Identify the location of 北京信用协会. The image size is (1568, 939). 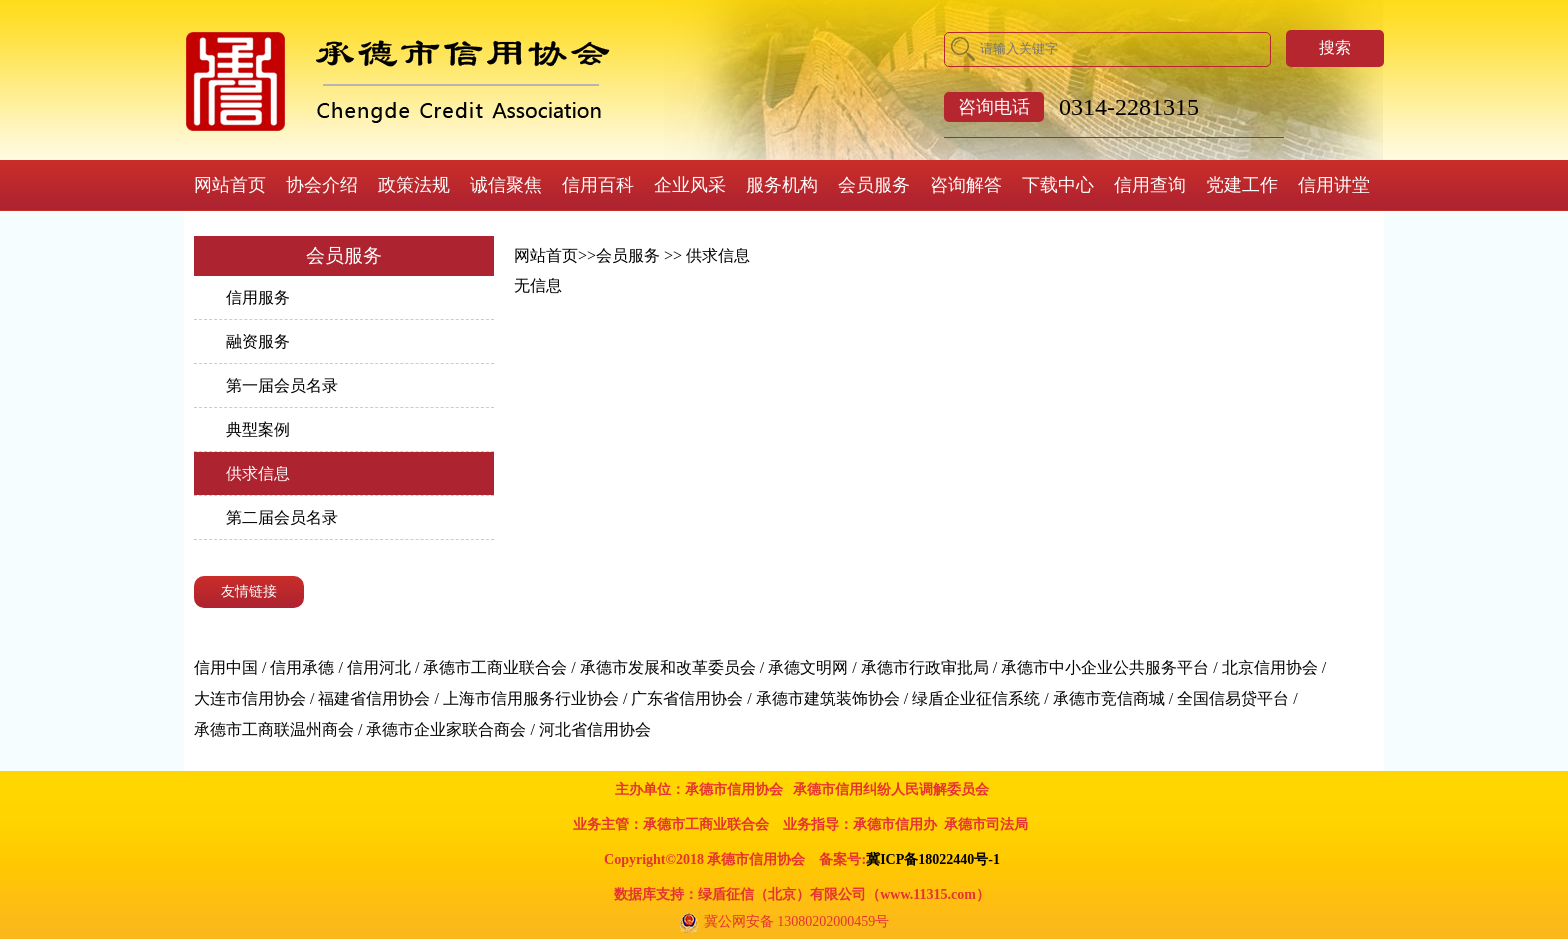
(1270, 667).